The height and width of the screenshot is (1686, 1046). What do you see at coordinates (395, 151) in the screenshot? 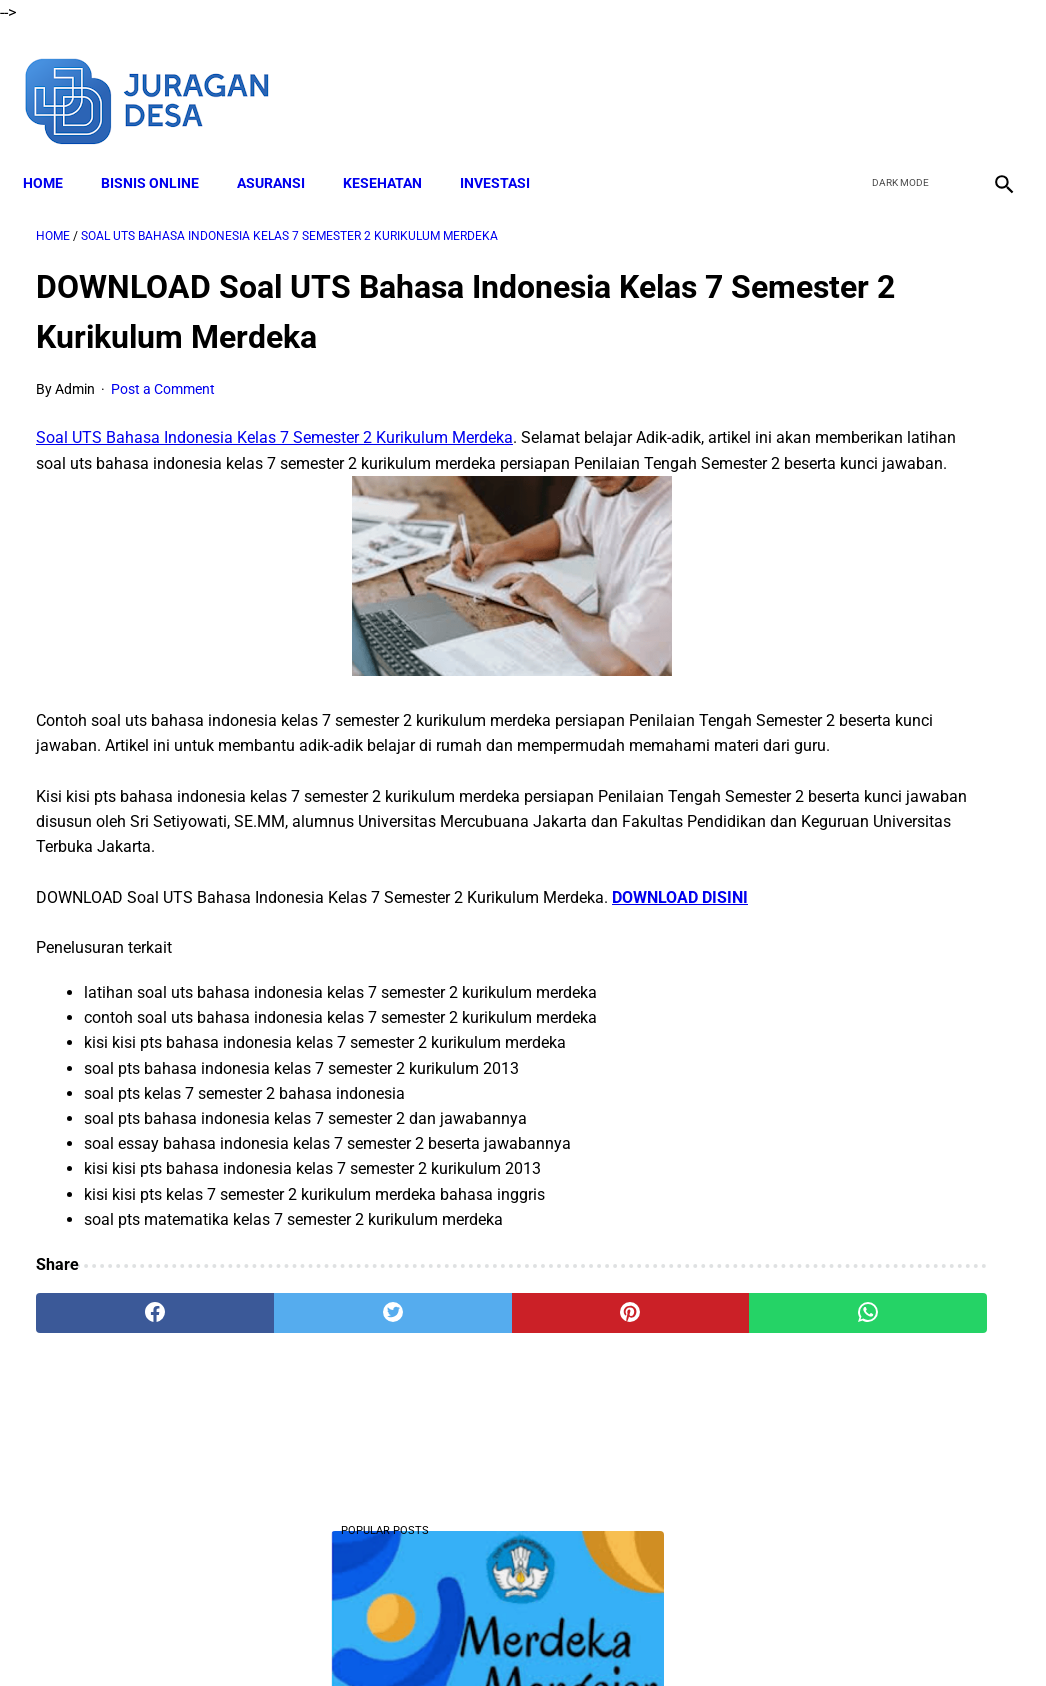
I see `KESEHATAN` at bounding box center [395, 151].